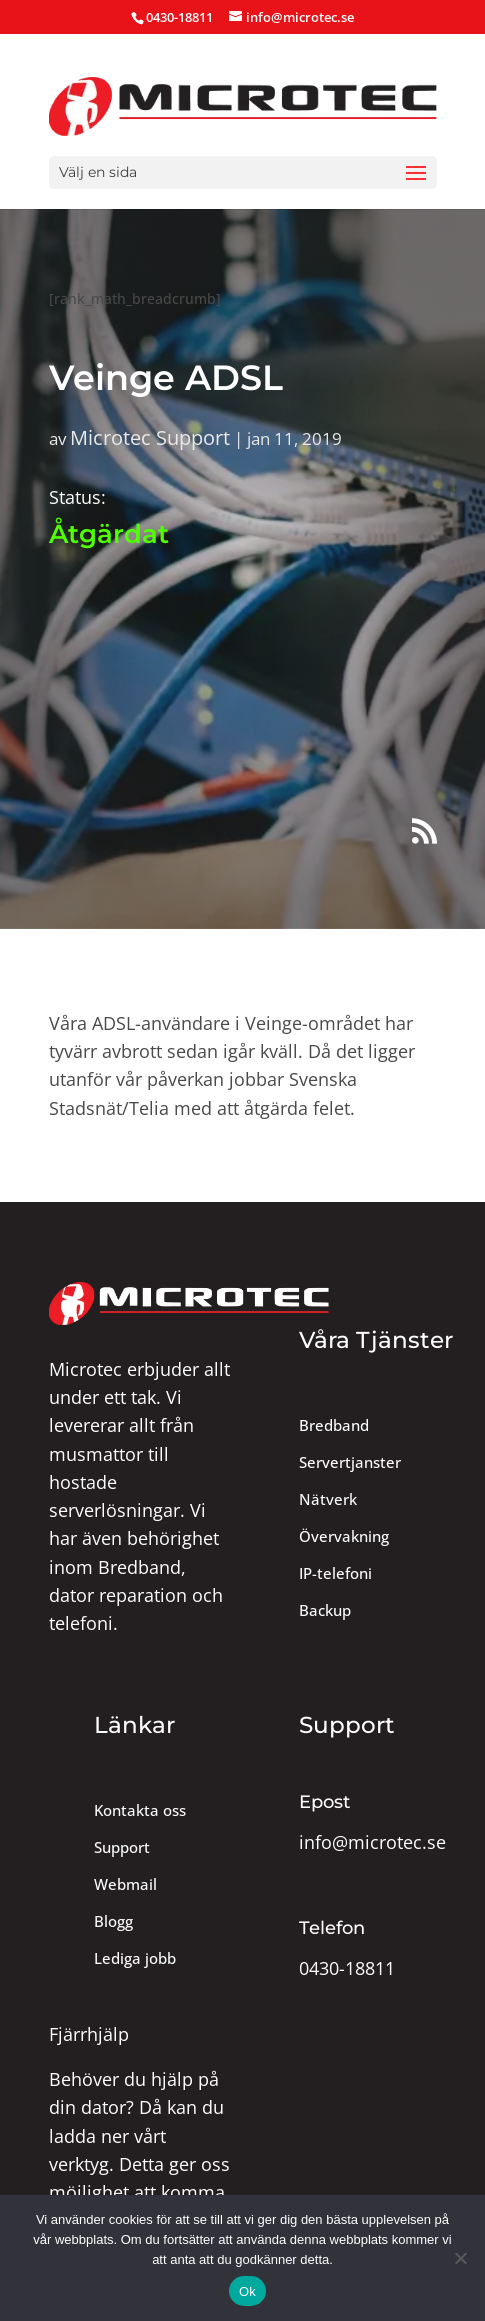 This screenshot has height=2321, width=485. I want to click on IP-telefoni, so click(335, 1573).